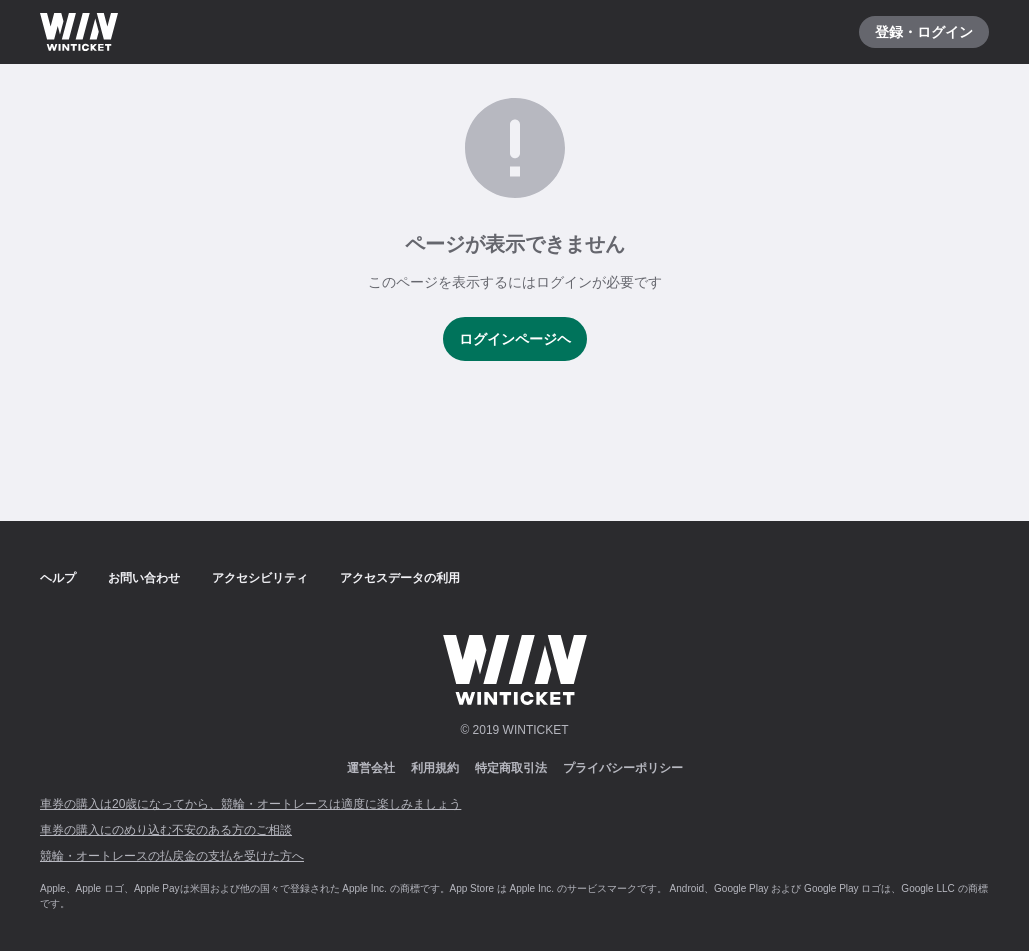 Image resolution: width=1029 pixels, height=951 pixels. What do you see at coordinates (58, 578) in the screenshot?
I see `ヘルプ` at bounding box center [58, 578].